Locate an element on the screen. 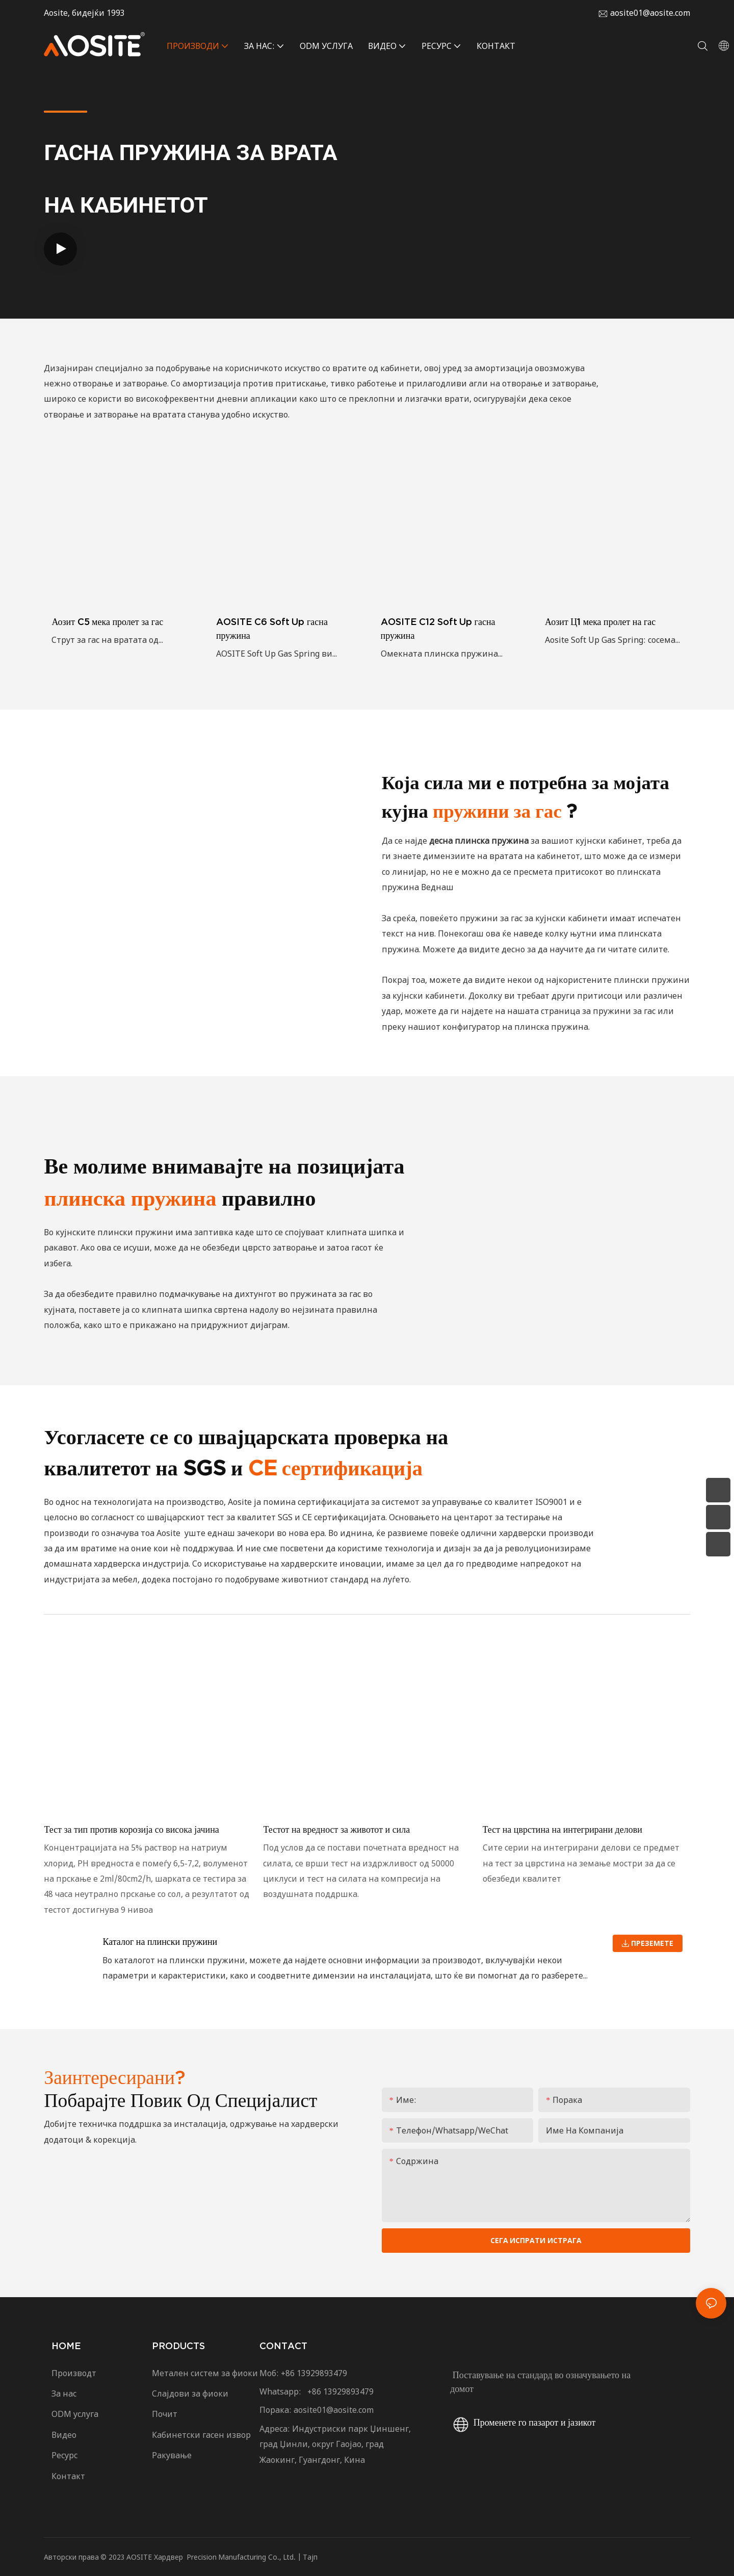 The width and height of the screenshot is (734, 2576). Тестот на вредност за животот и сила is located at coordinates (336, 1829).